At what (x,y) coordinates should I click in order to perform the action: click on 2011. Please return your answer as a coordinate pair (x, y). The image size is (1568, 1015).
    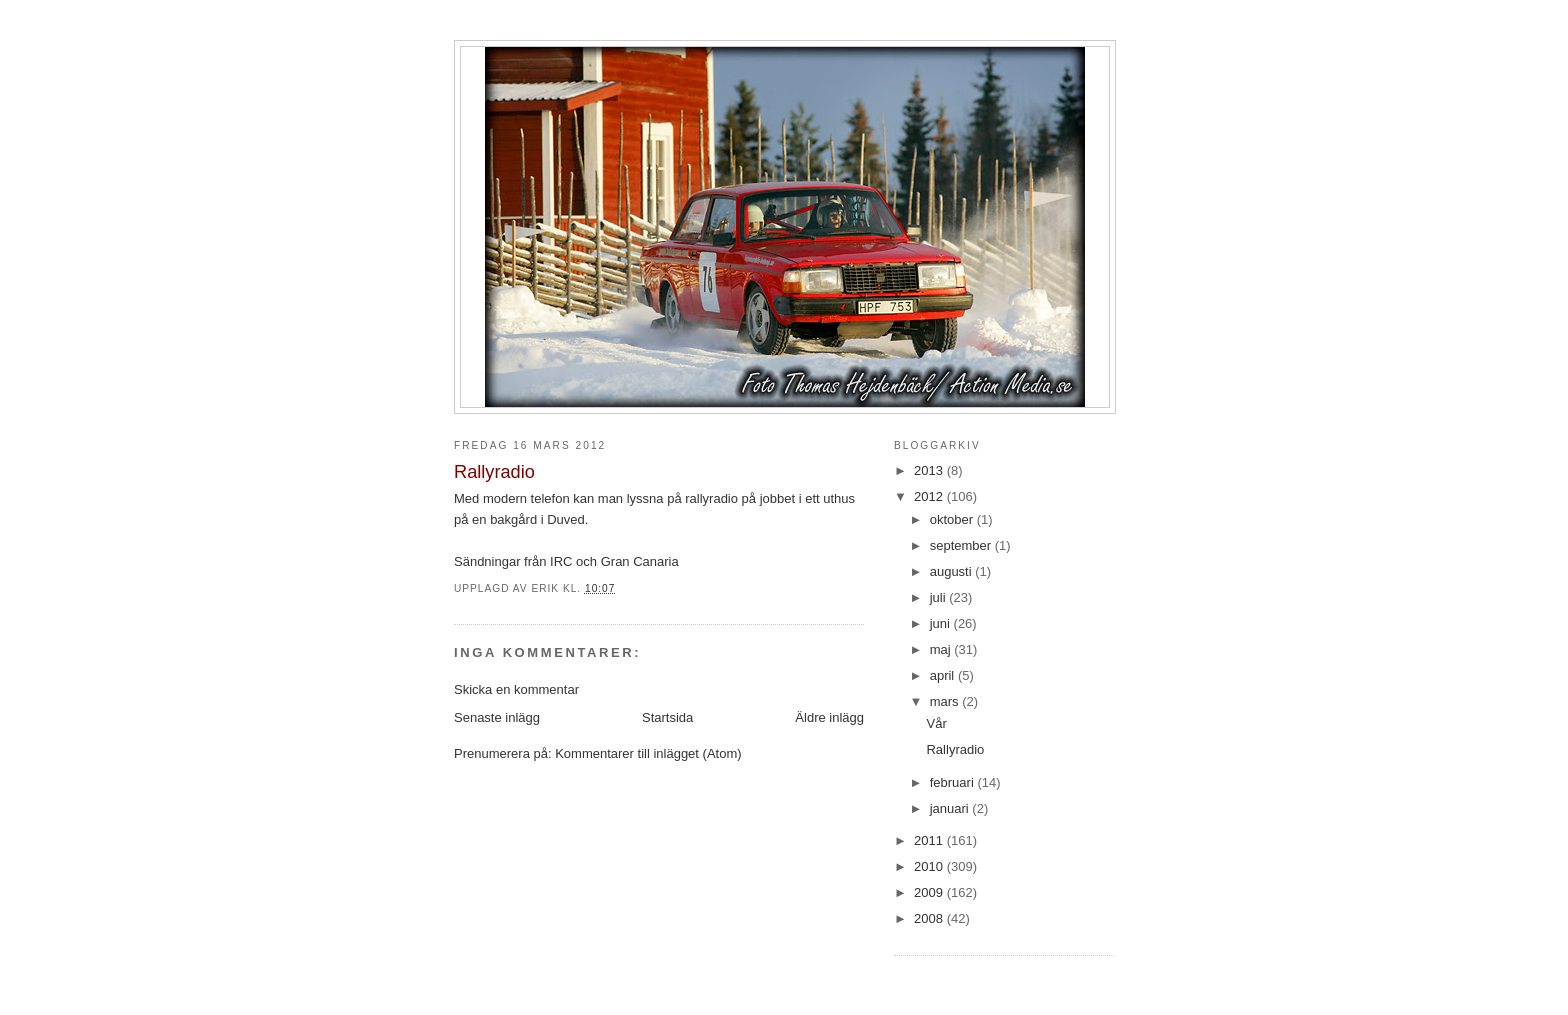
    Looking at the image, I should click on (930, 840).